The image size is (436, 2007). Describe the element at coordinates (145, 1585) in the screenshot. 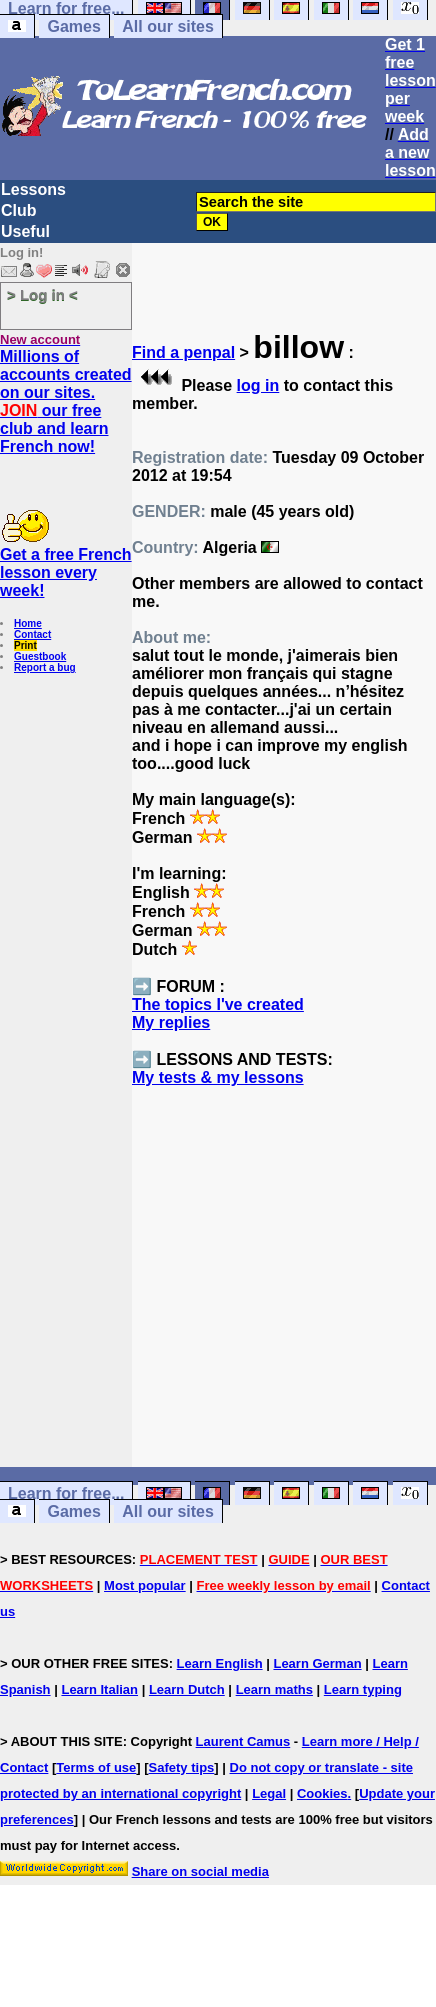

I see `Most popular` at that location.